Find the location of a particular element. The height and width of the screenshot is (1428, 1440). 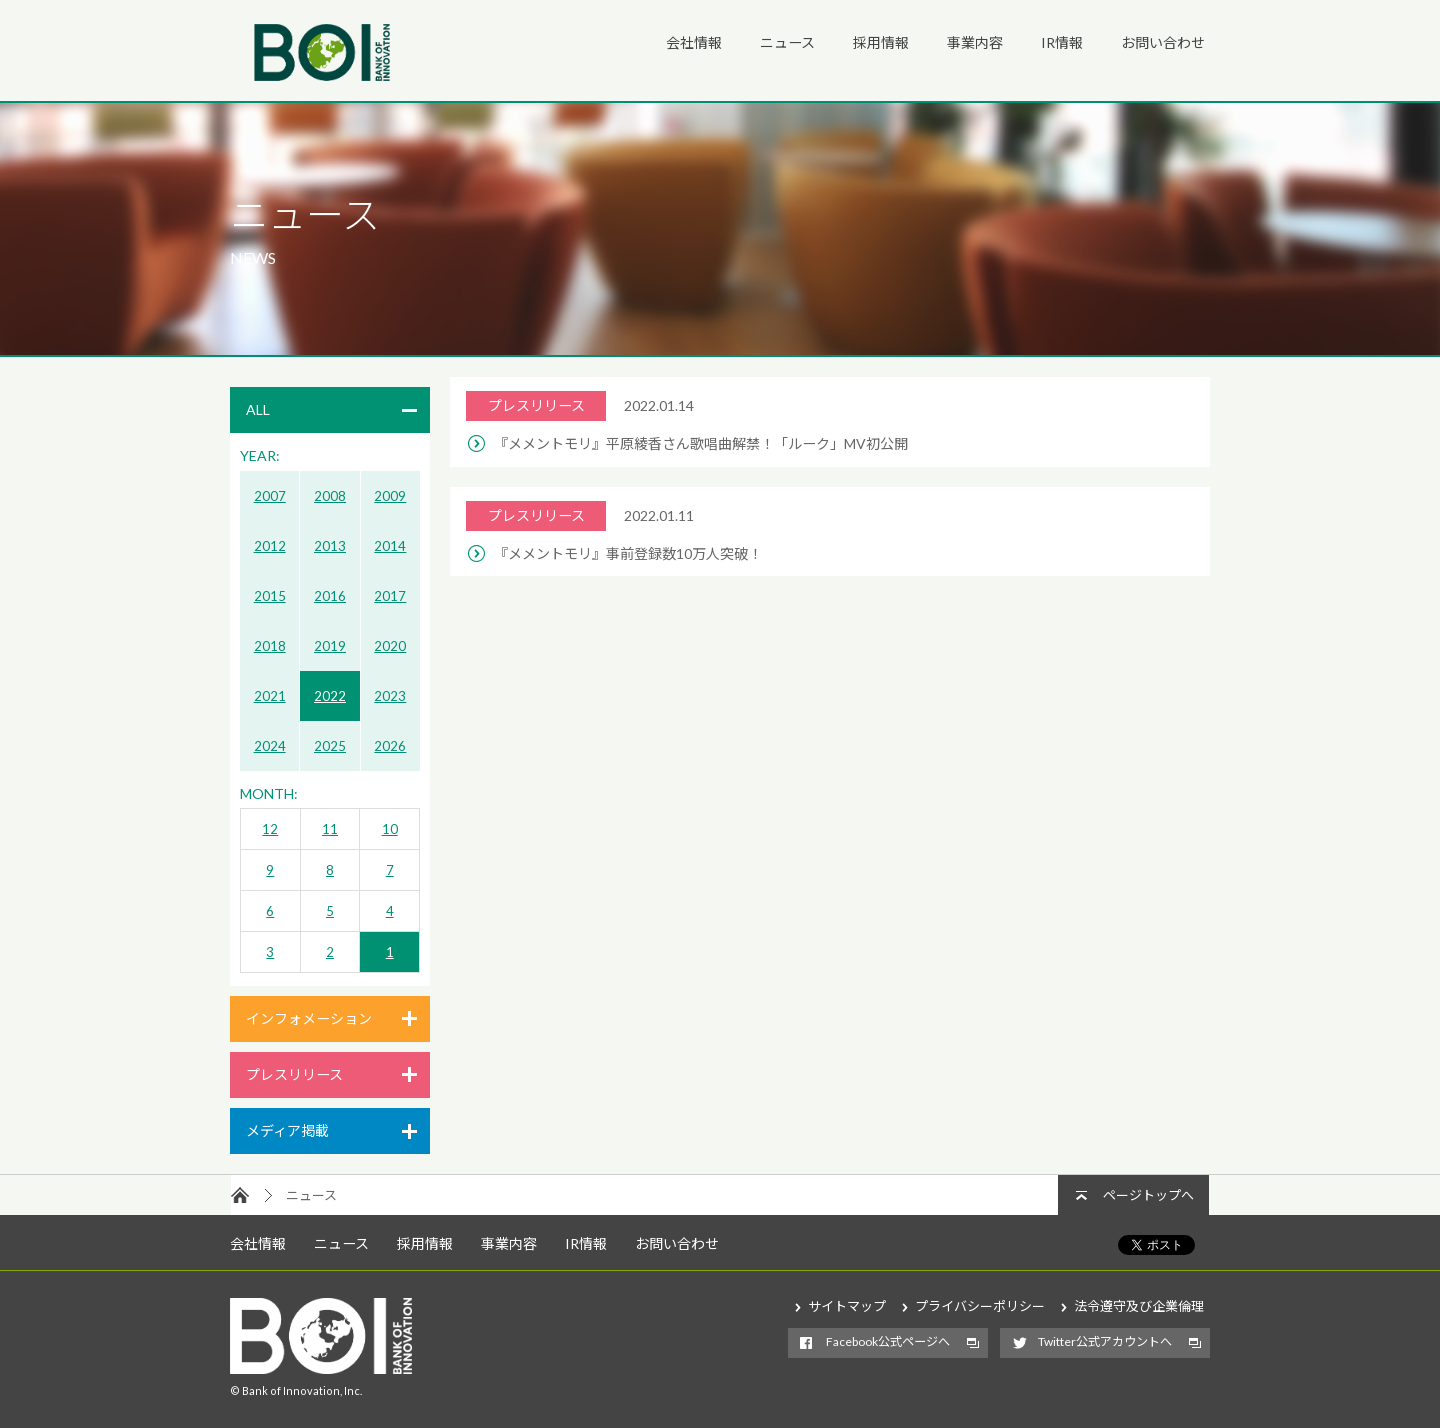

ページトップへ is located at coordinates (1148, 1195).